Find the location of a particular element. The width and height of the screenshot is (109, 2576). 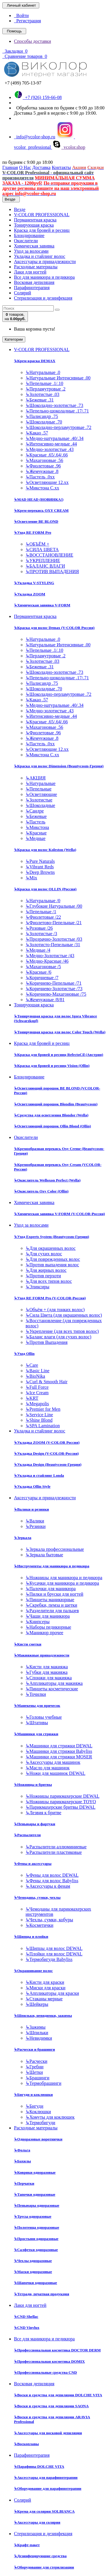

Машинки для стрижки MOSER is located at coordinates (59, 1756).